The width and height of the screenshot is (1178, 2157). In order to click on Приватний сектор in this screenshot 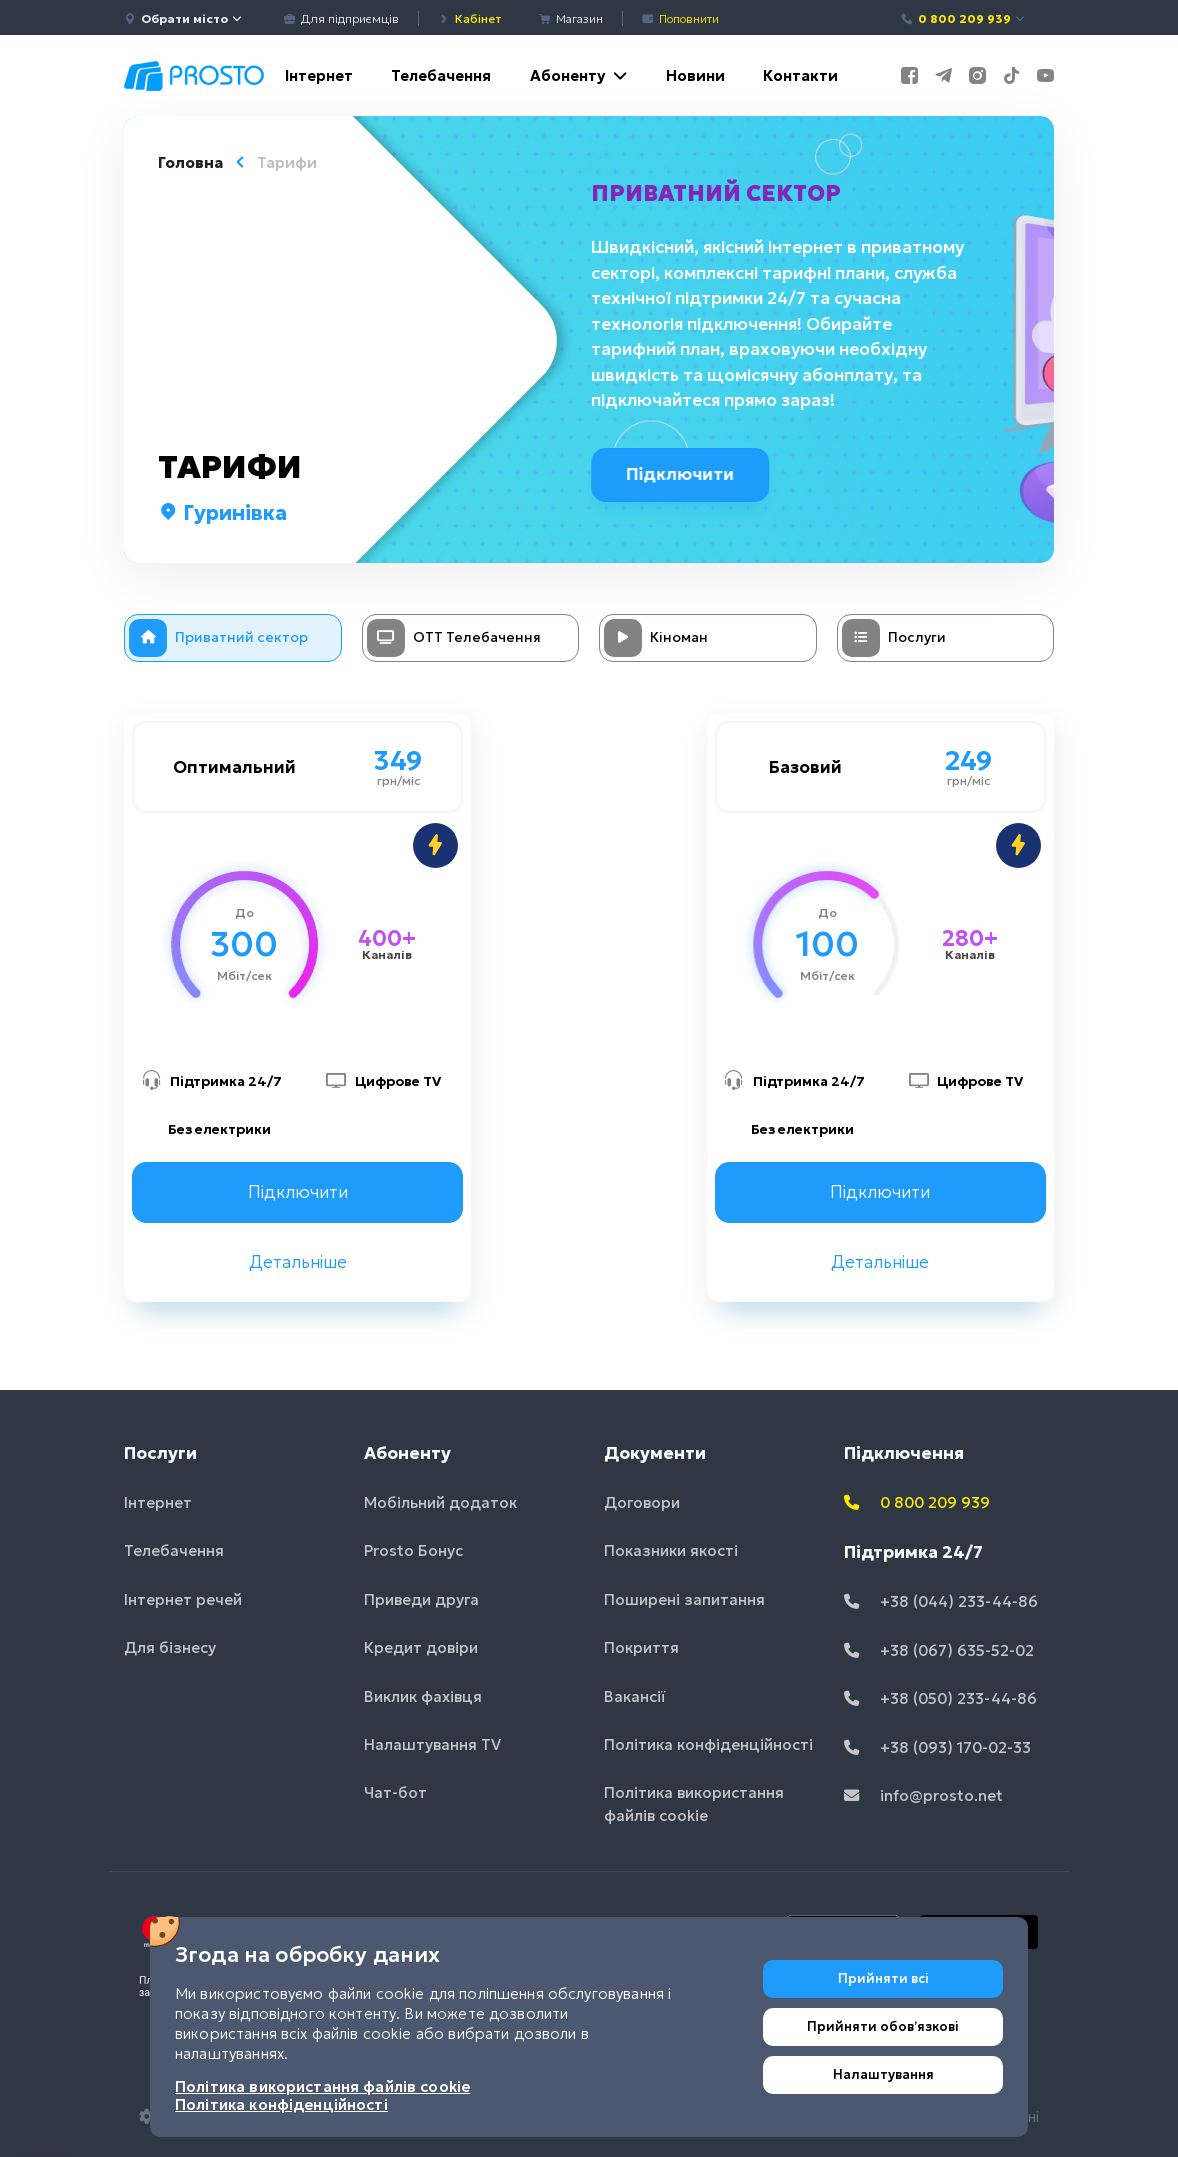, I will do `click(719, 193)`.